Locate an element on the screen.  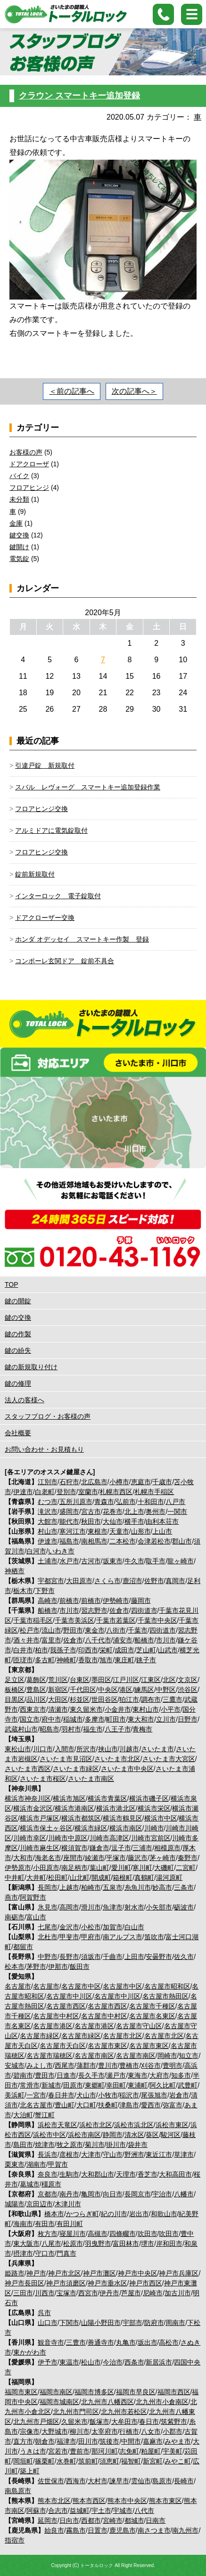
西都市 is located at coordinates (91, 2520).